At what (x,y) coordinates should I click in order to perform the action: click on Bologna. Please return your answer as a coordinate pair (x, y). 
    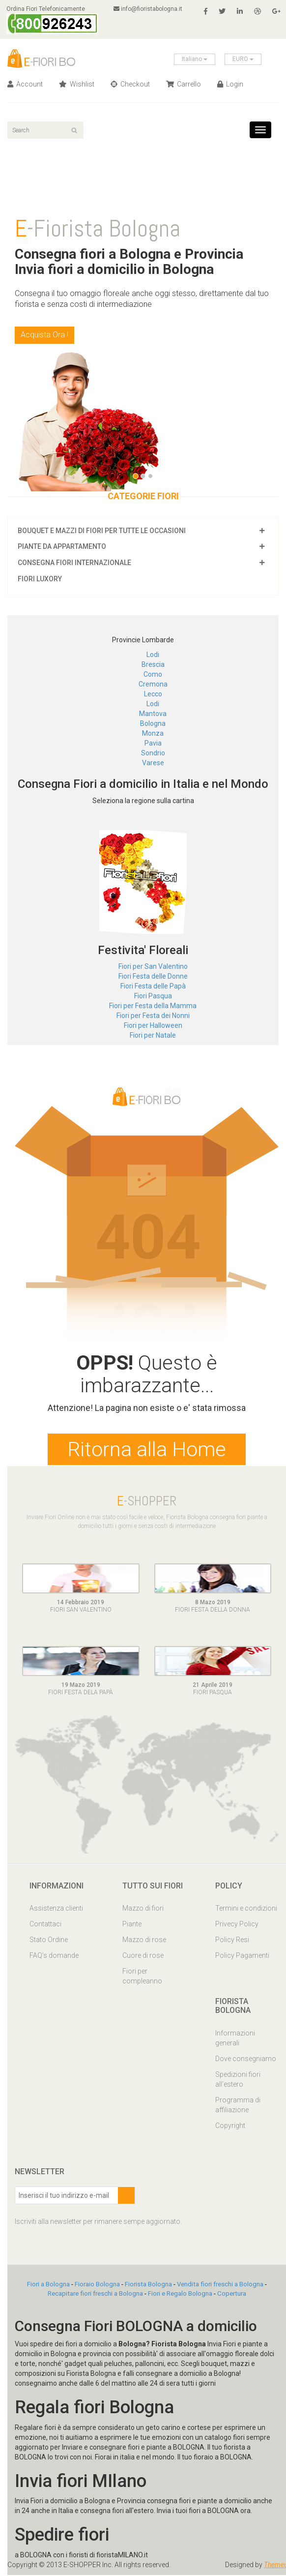
    Looking at the image, I should click on (153, 723).